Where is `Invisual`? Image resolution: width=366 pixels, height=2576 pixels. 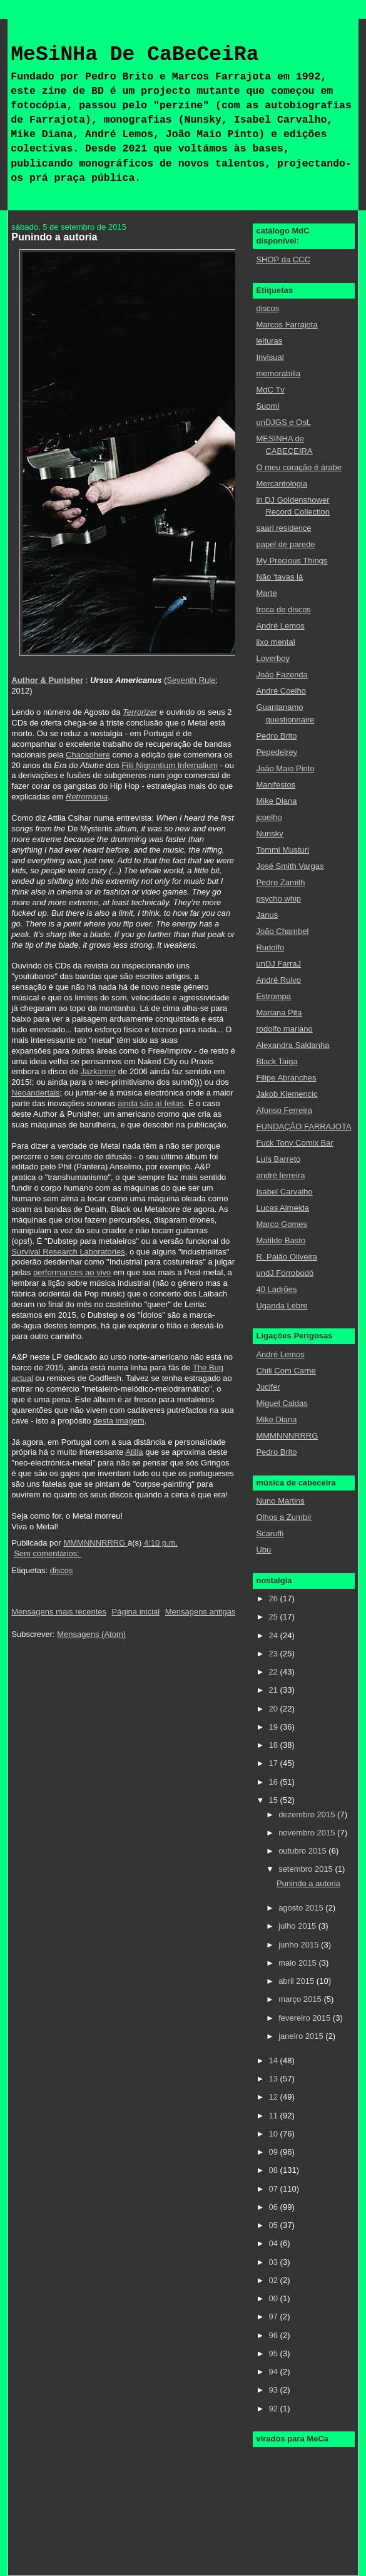
Invisual is located at coordinates (269, 357).